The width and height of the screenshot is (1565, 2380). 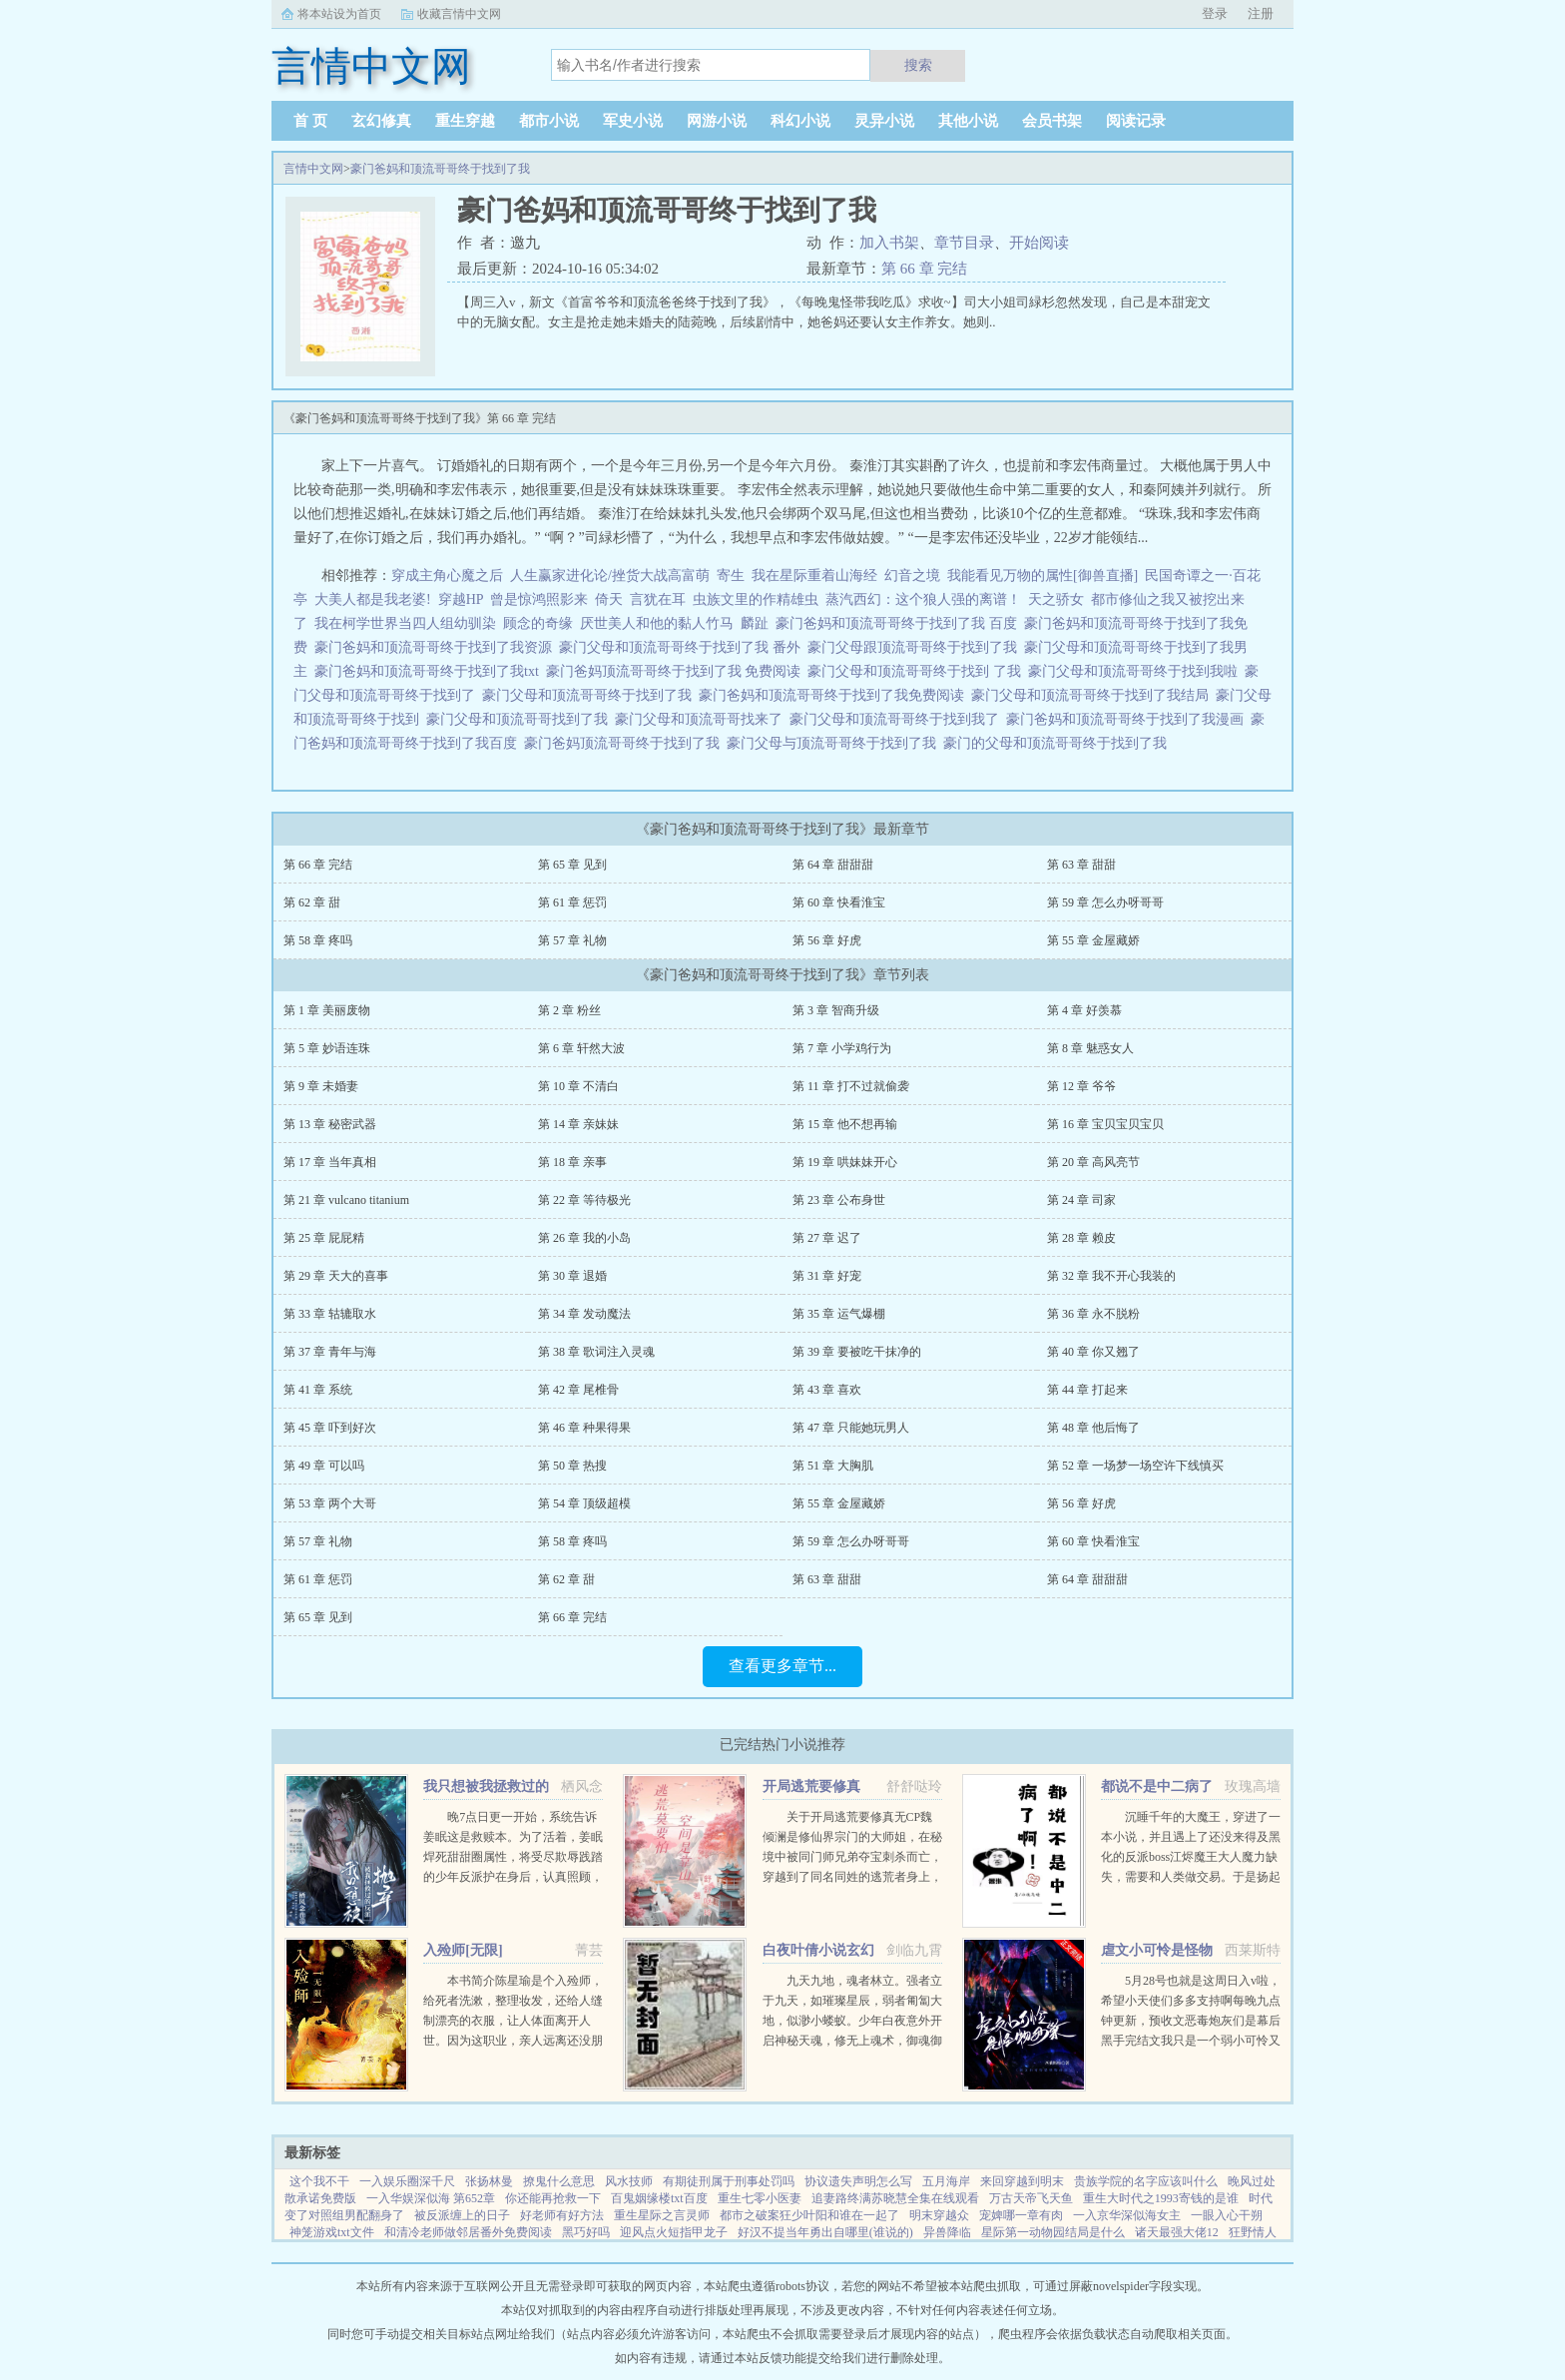 I want to click on 第 45 章 吓到好次, so click(x=329, y=1428).